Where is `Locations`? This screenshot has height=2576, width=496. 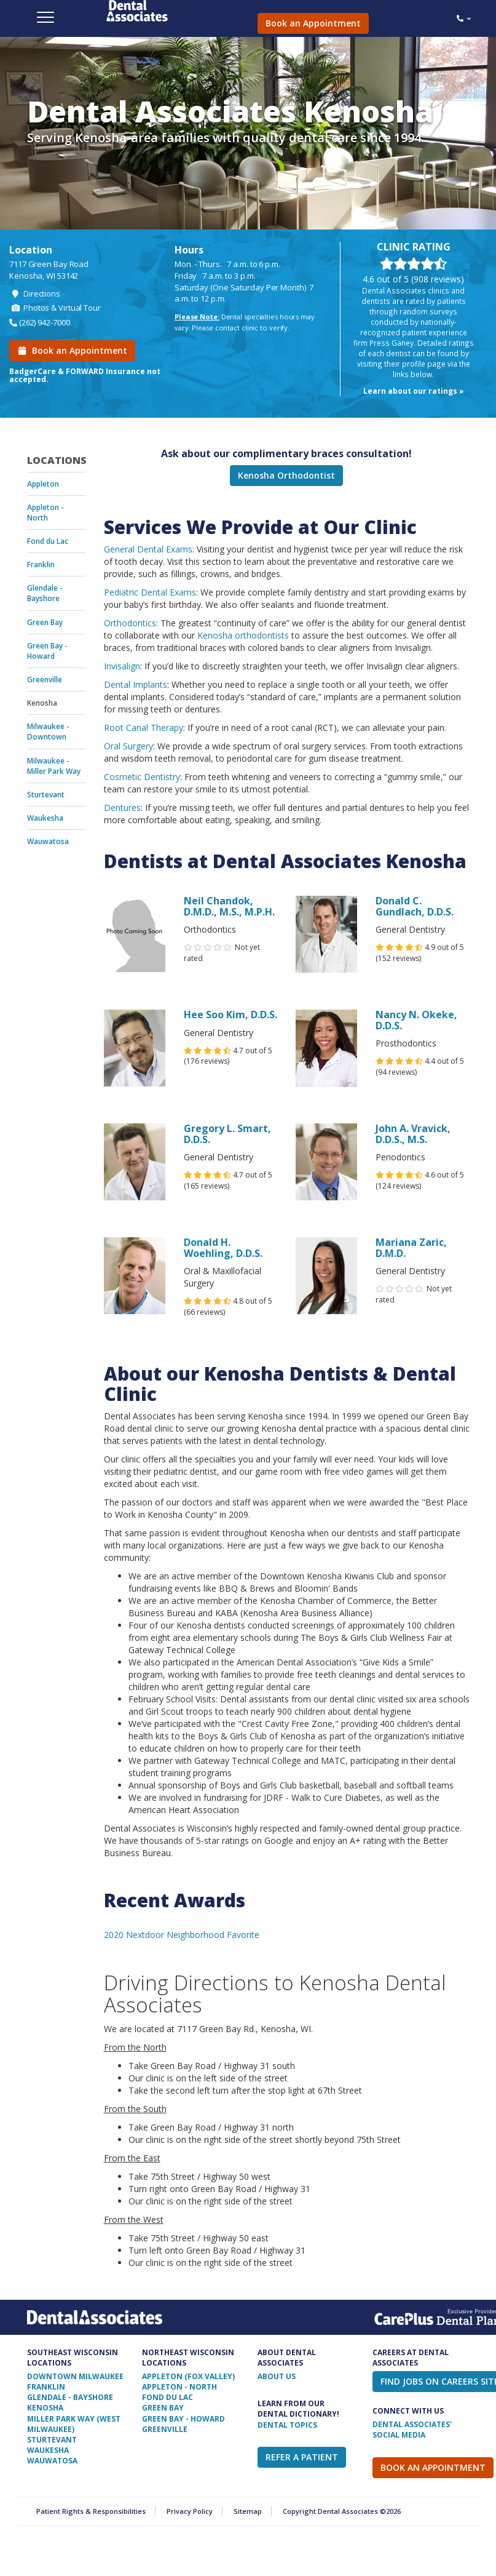
Locations is located at coordinates (56, 460).